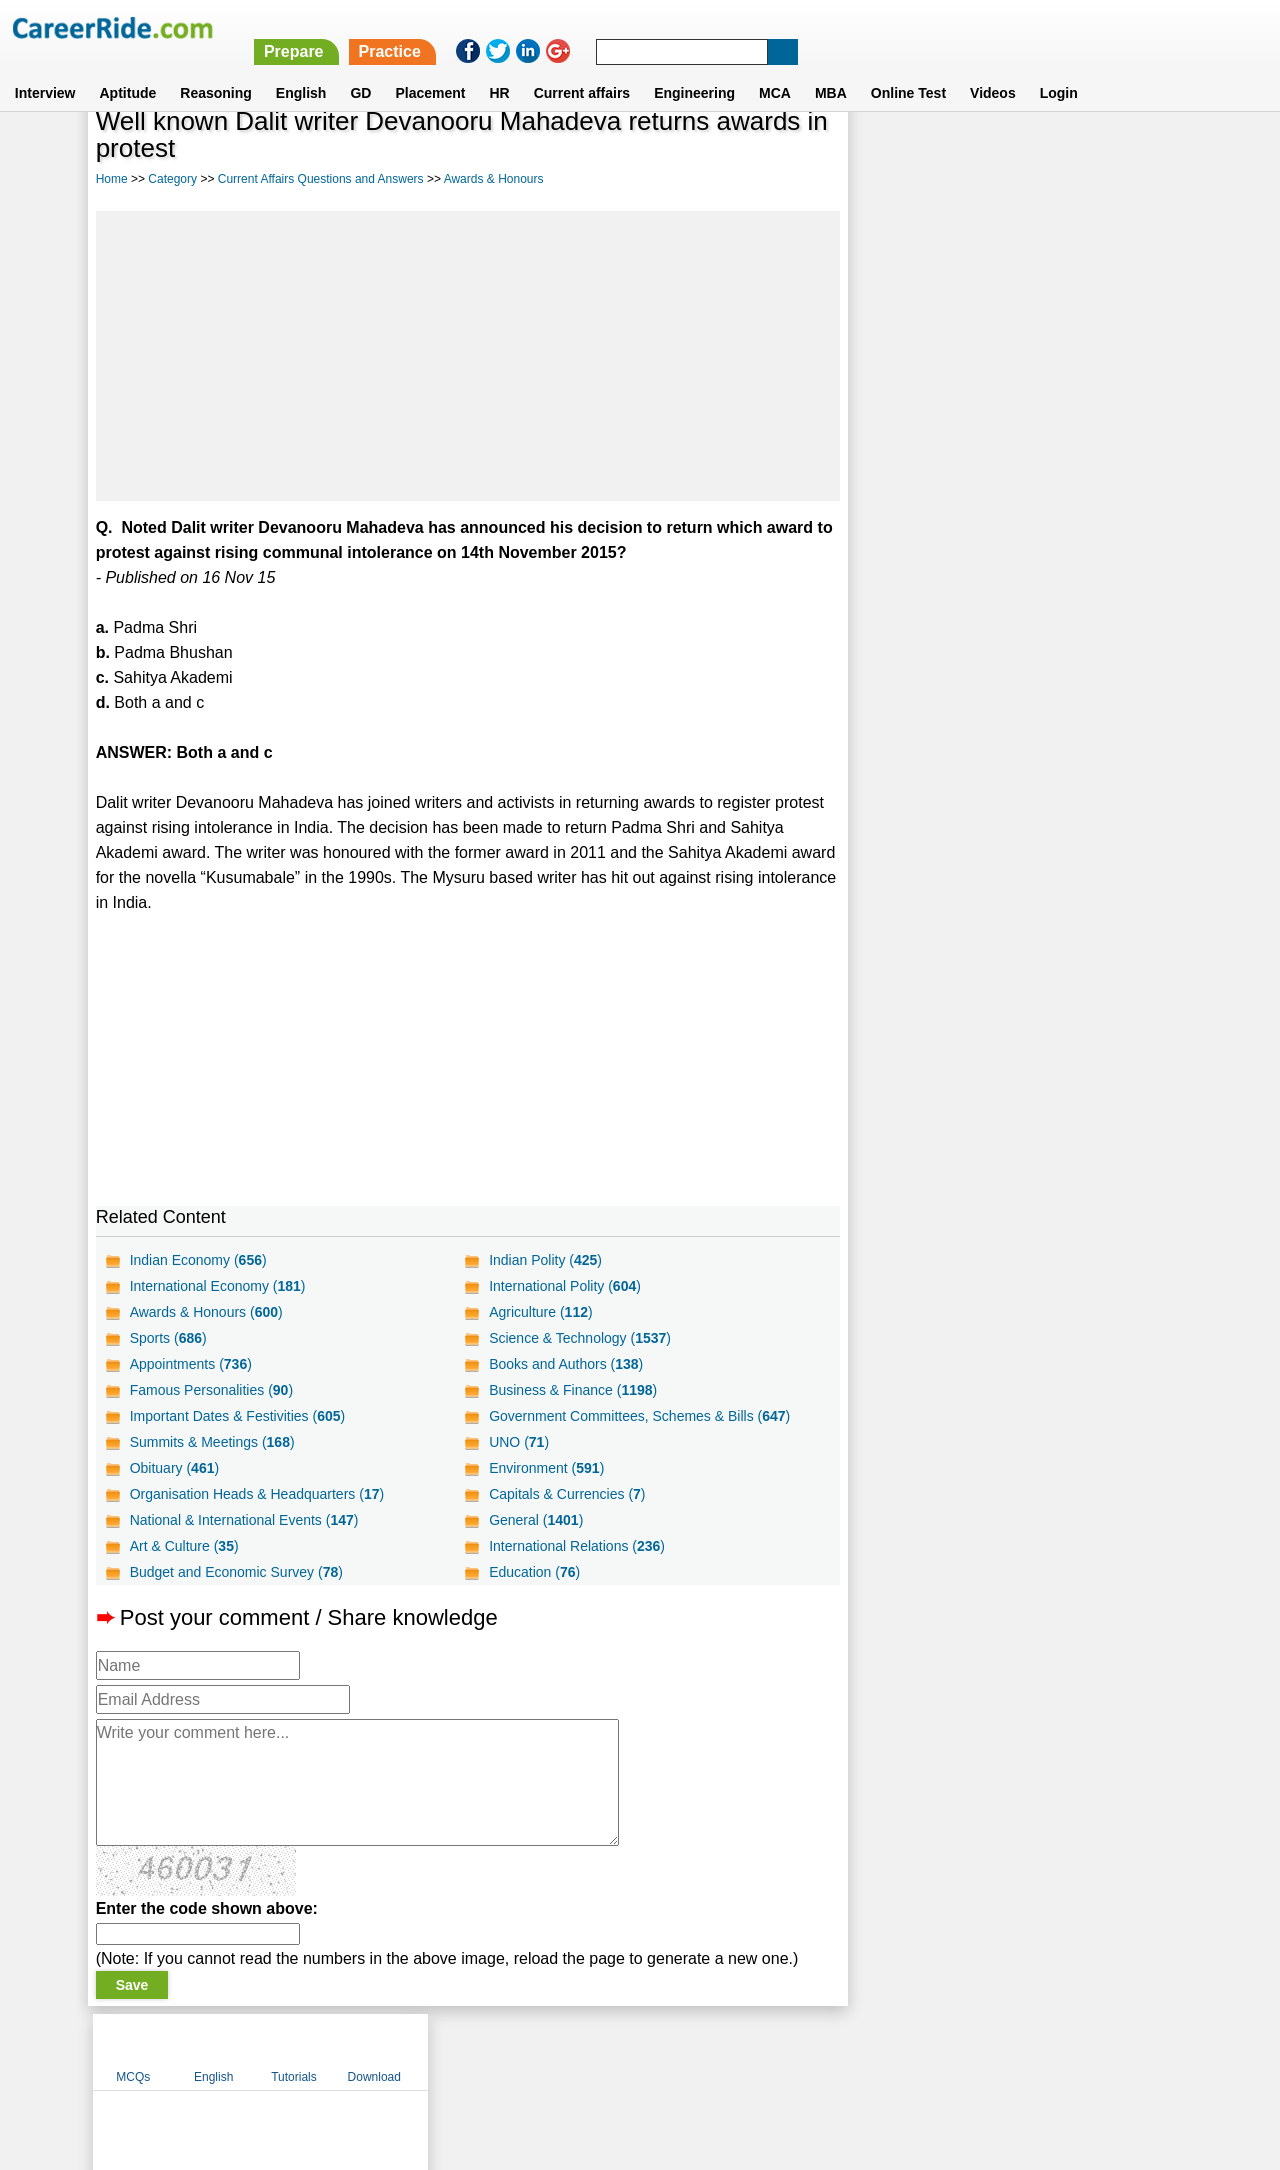  What do you see at coordinates (458, 2051) in the screenshot?
I see `About us` at bounding box center [458, 2051].